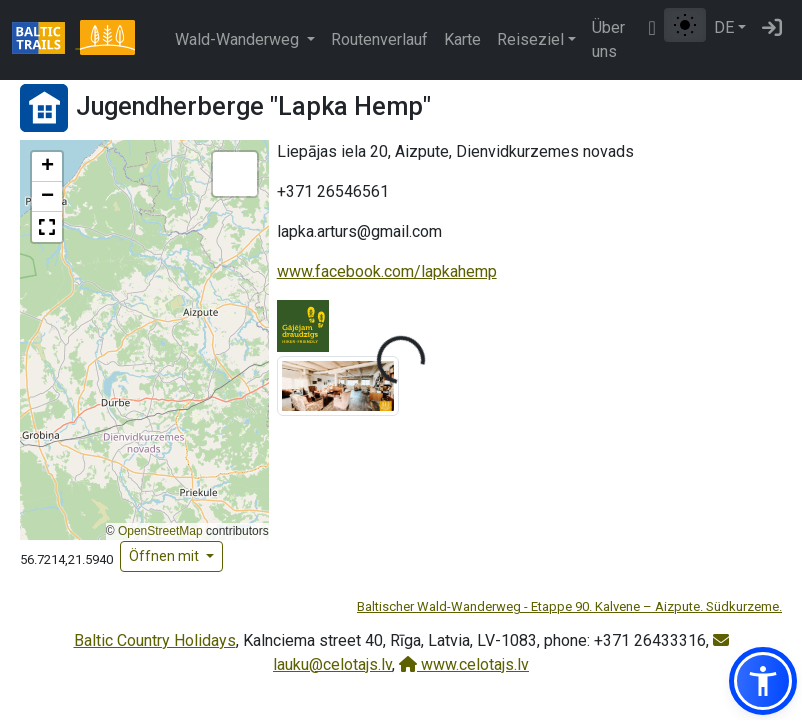 Image resolution: width=802 pixels, height=720 pixels. I want to click on Öffnen mit, so click(165, 556).